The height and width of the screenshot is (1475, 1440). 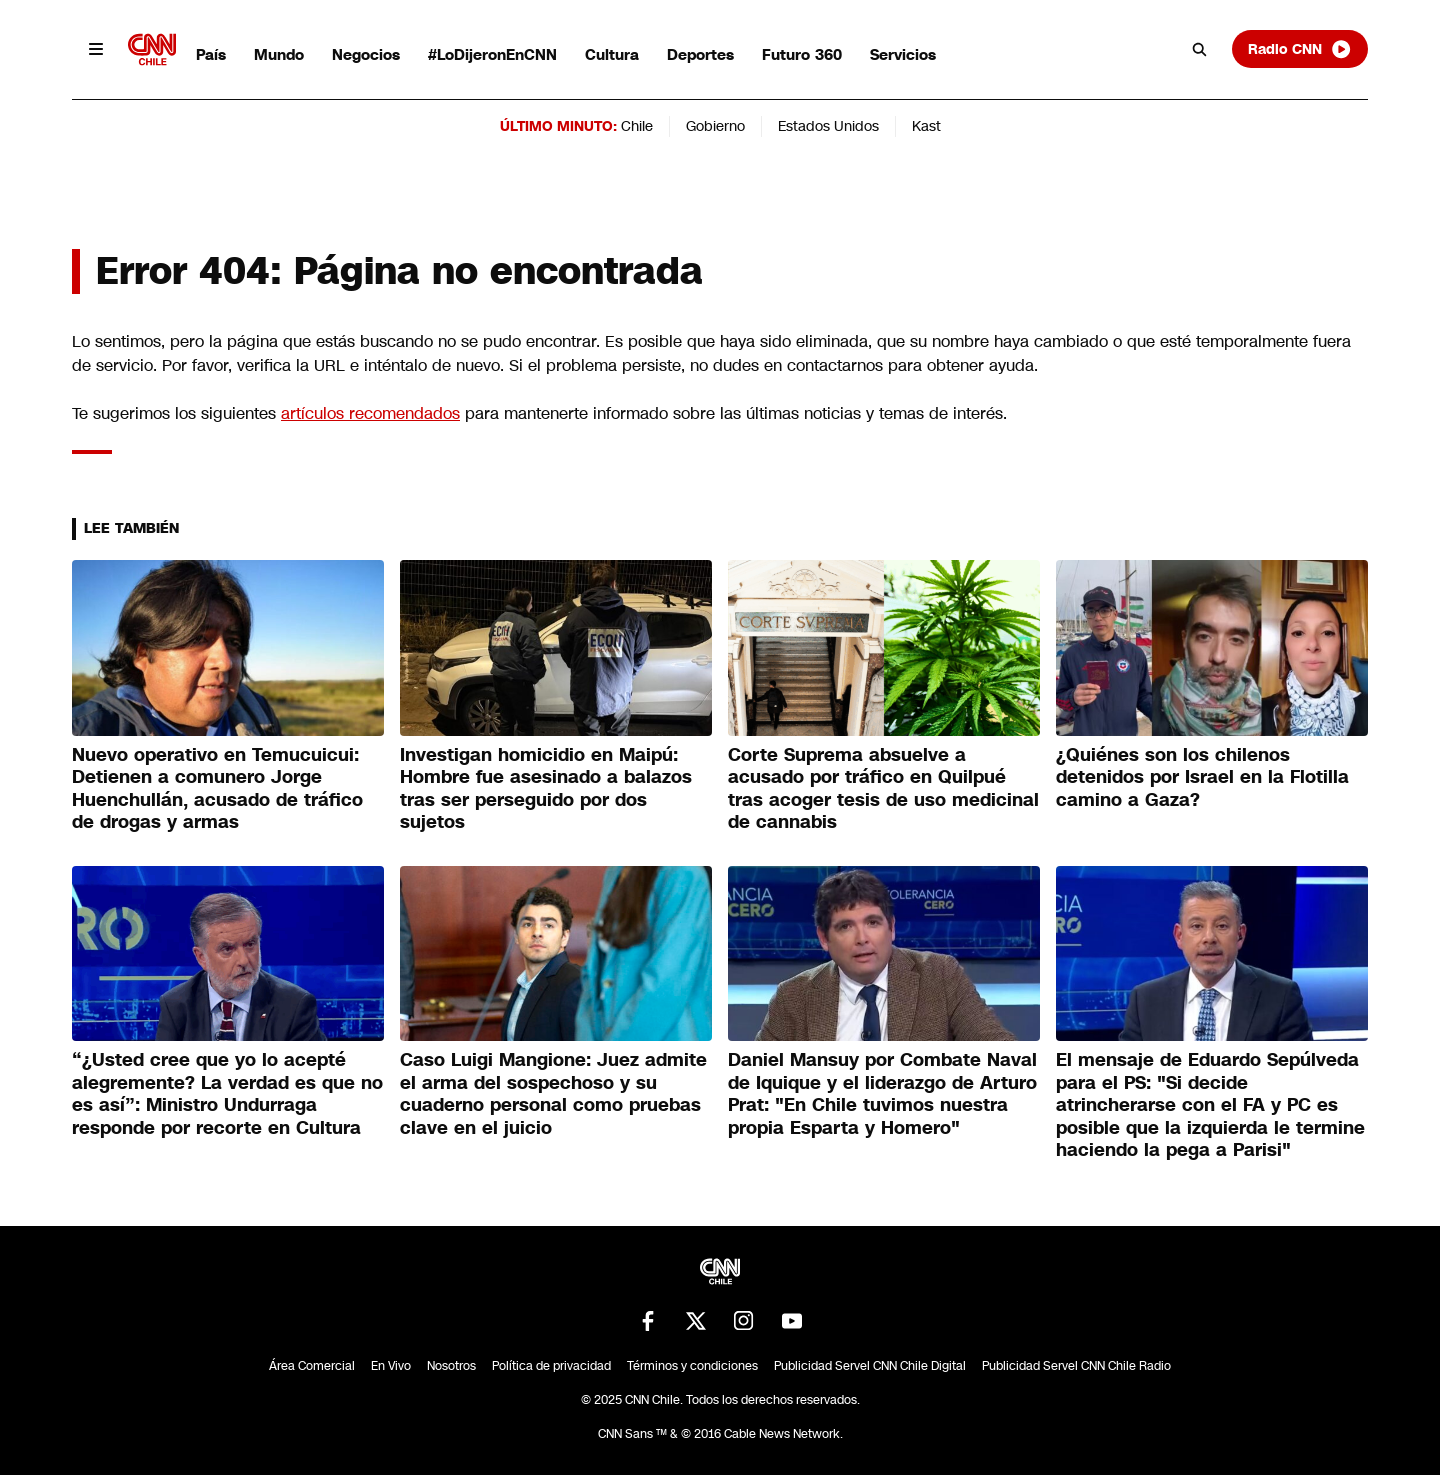 I want to click on Términos y condiciones, so click(x=692, y=1366).